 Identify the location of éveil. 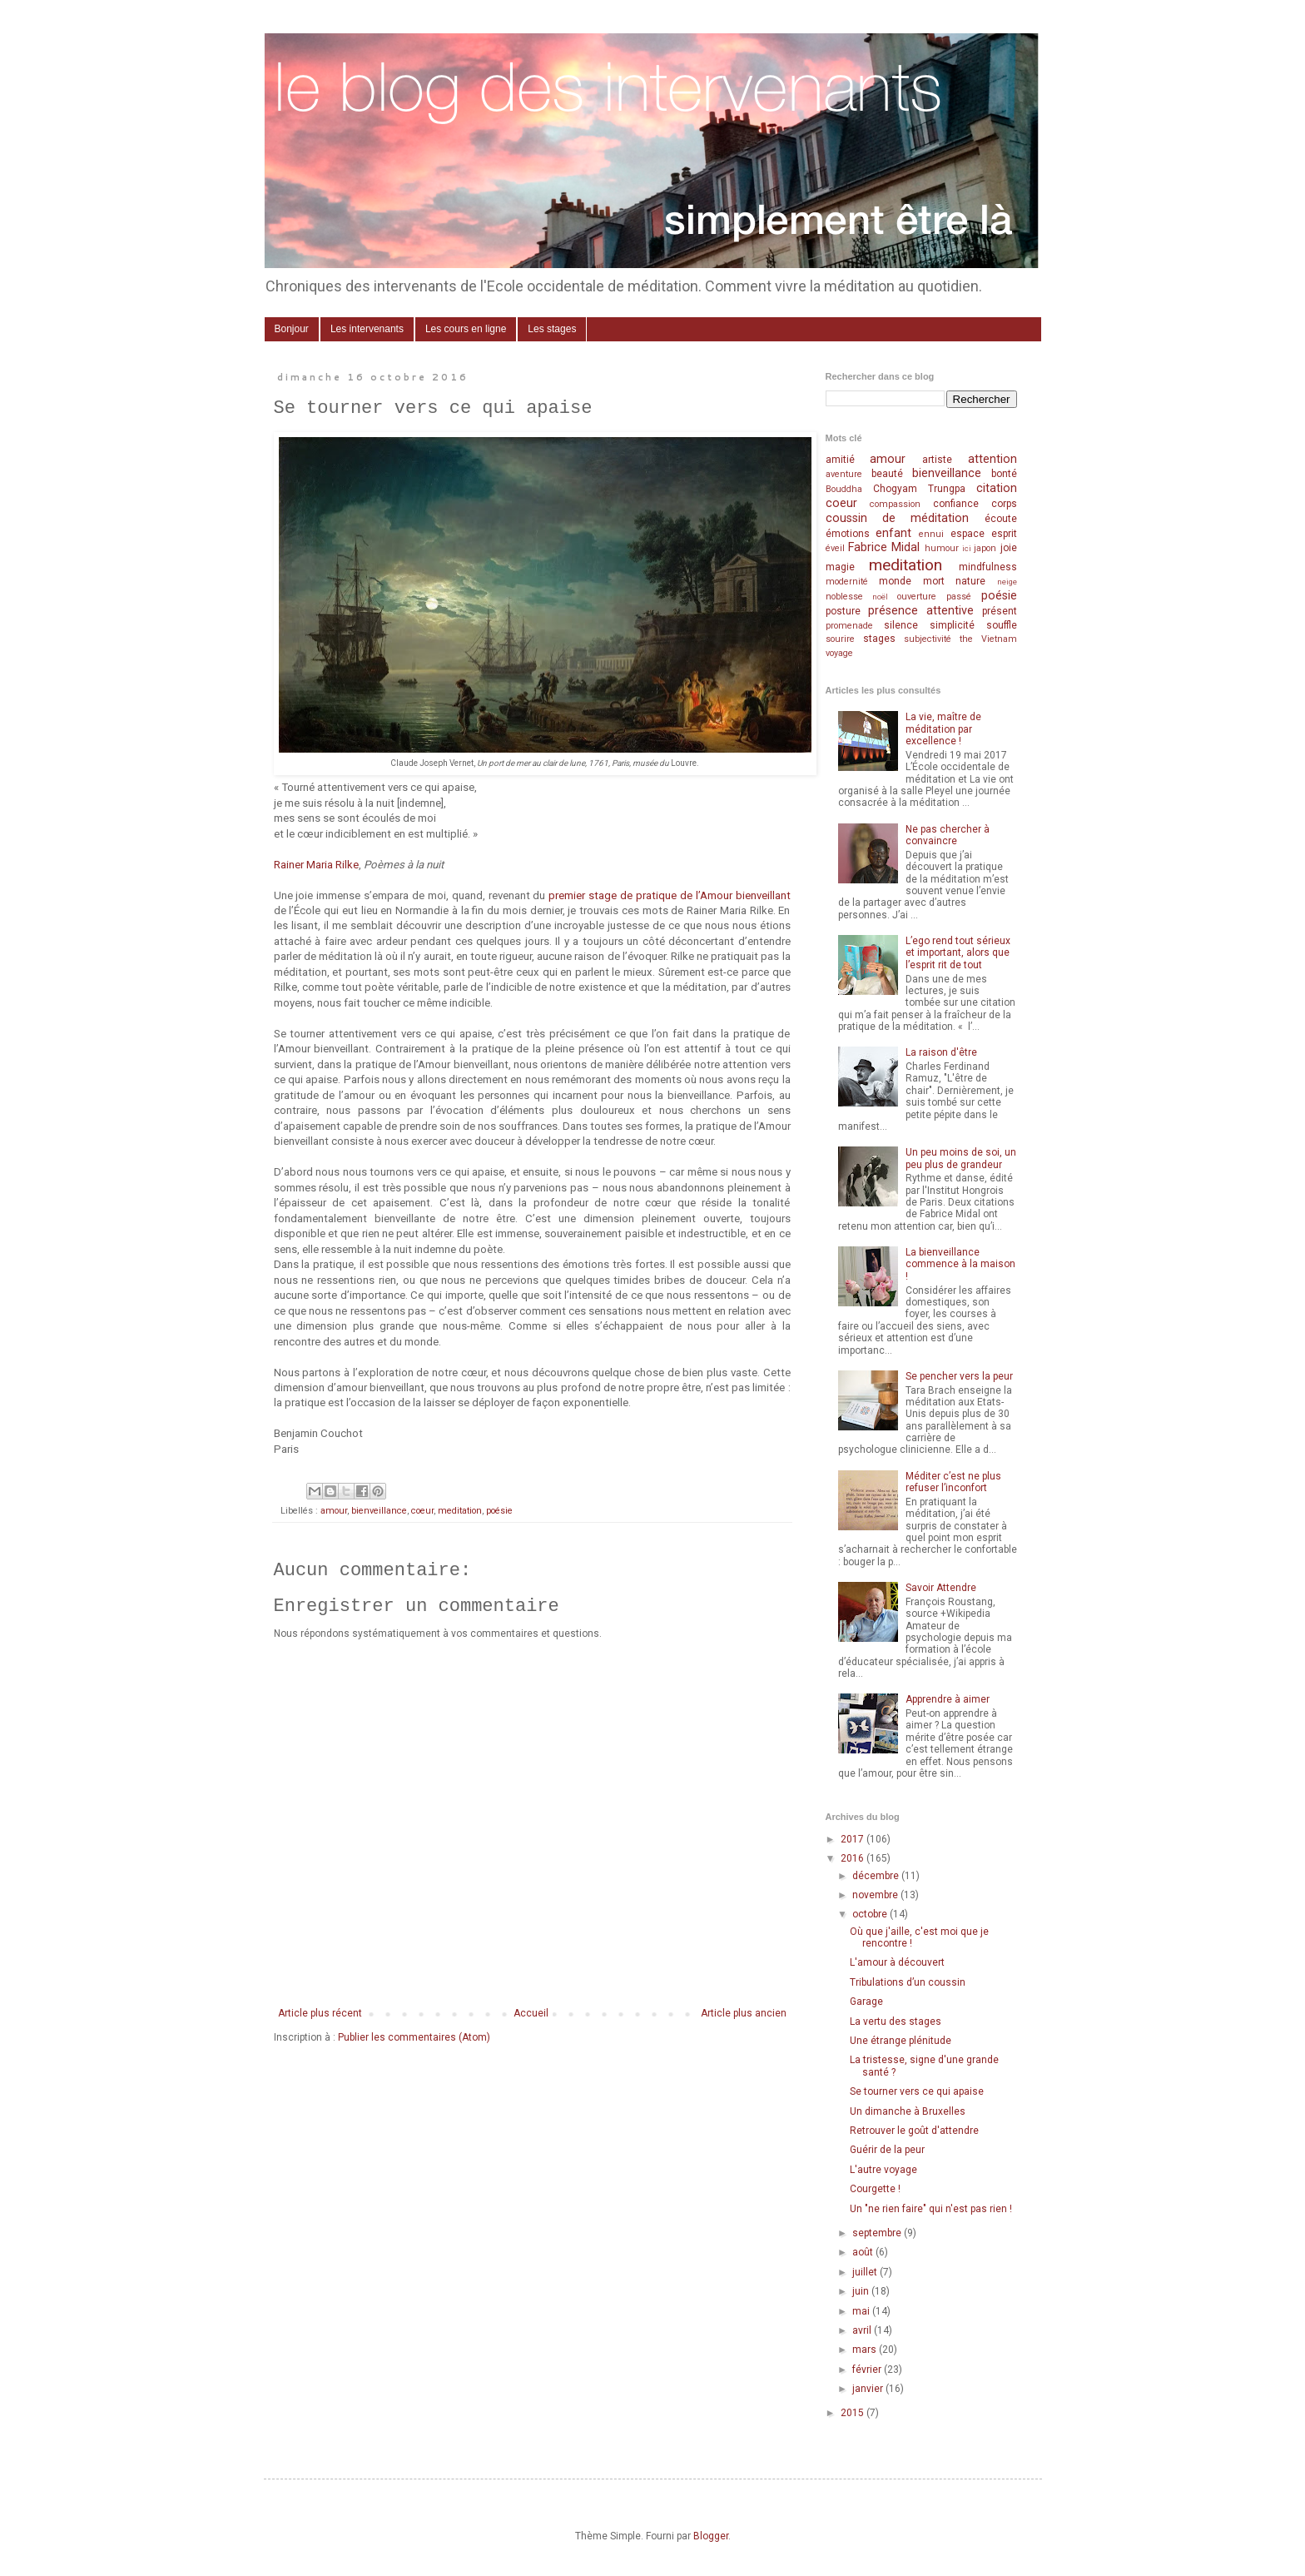
(835, 548).